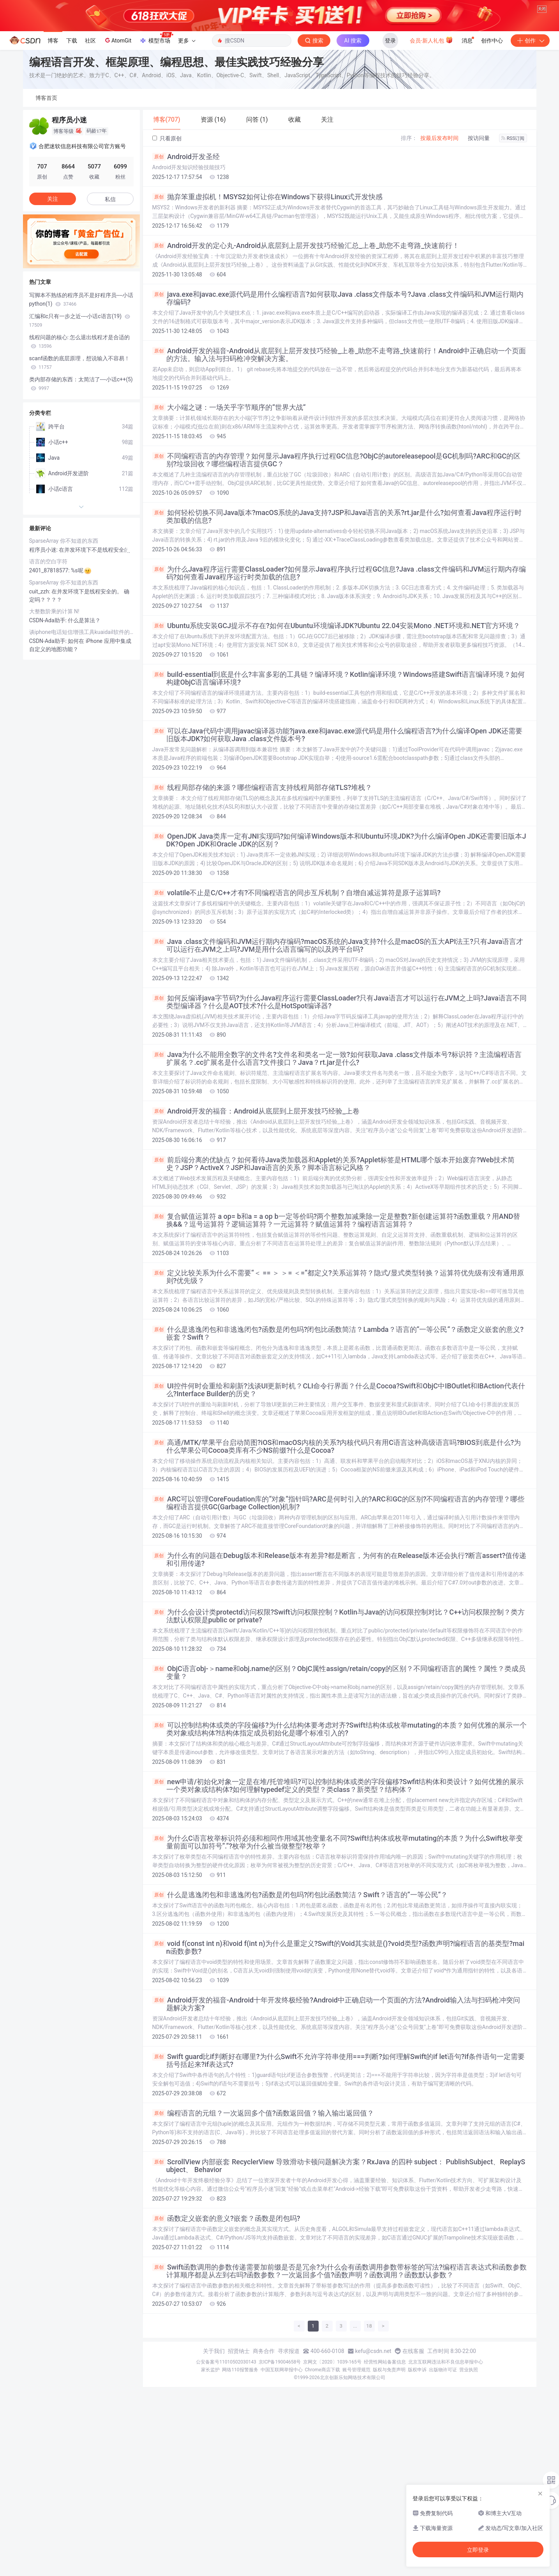 Image resolution: width=559 pixels, height=2576 pixels. What do you see at coordinates (336, 1542) in the screenshot?
I see `高通/MTK/苹果平台启动简图?iOS和macOS内核的关系?内核代码只有用C语言这种高级语言吗?BIOS到底是什么?为什么苹果公司Cocoa类库有不少NS前缀?什么是Cocoa?` at bounding box center [336, 1542].